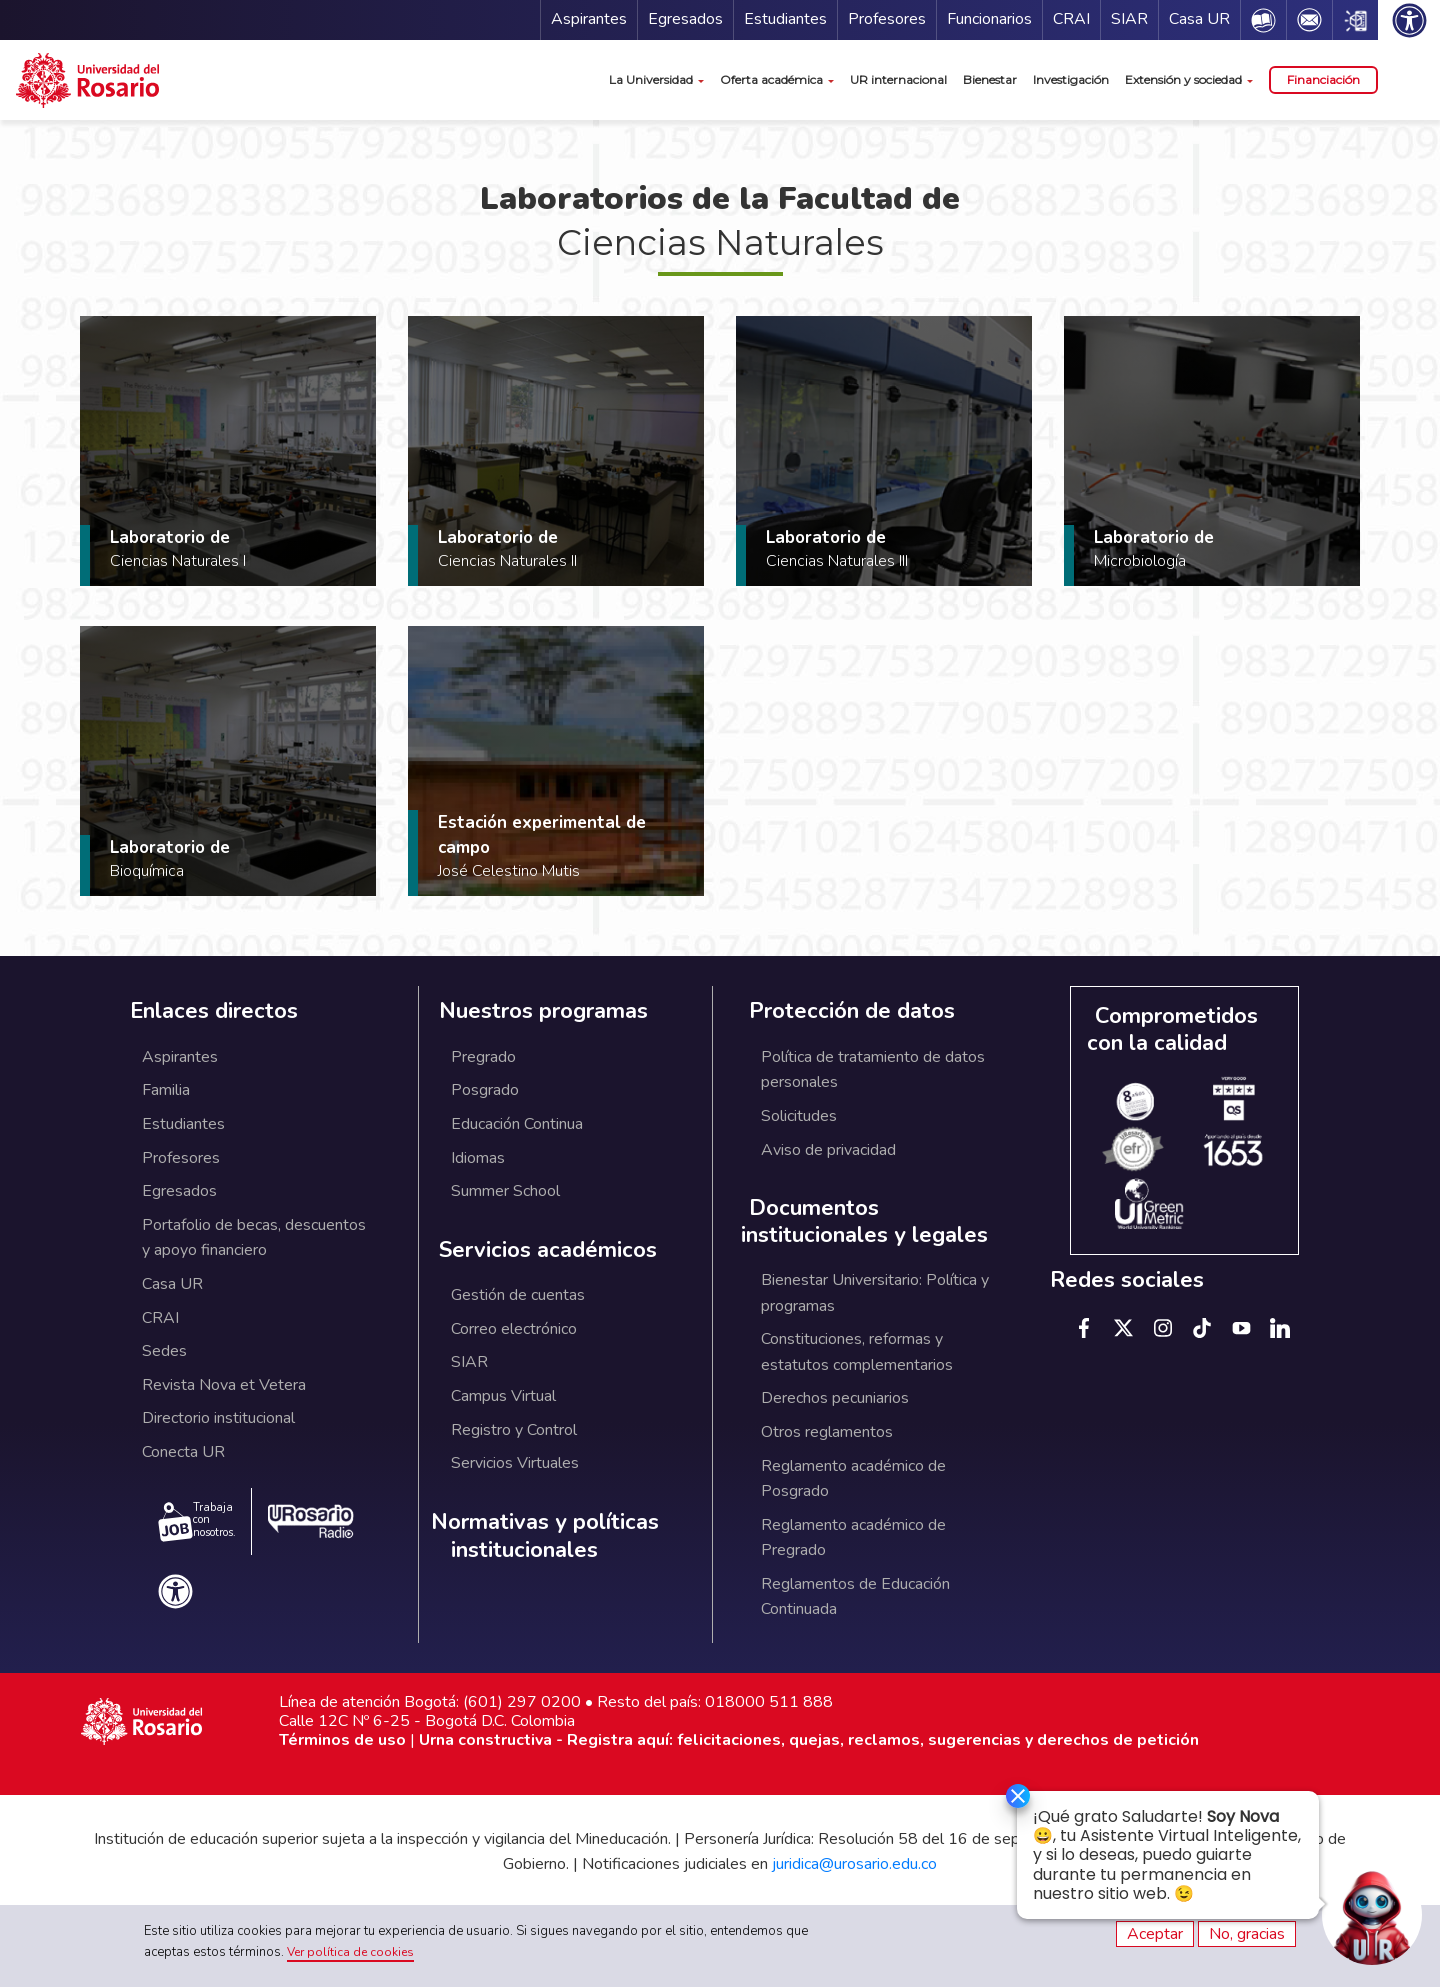 The width and height of the screenshot is (1440, 1987). I want to click on Profesores, so click(887, 19).